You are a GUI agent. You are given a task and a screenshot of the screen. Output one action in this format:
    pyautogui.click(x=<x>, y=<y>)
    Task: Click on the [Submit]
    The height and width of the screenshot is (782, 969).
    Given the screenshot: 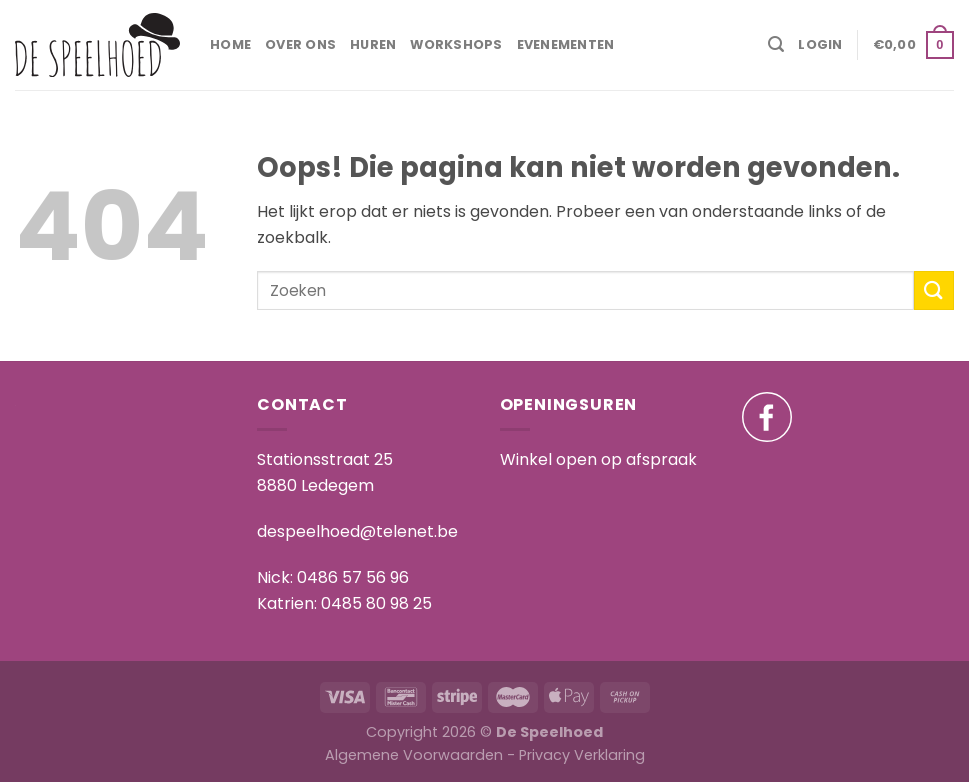 What is the action you would take?
    pyautogui.click(x=934, y=290)
    